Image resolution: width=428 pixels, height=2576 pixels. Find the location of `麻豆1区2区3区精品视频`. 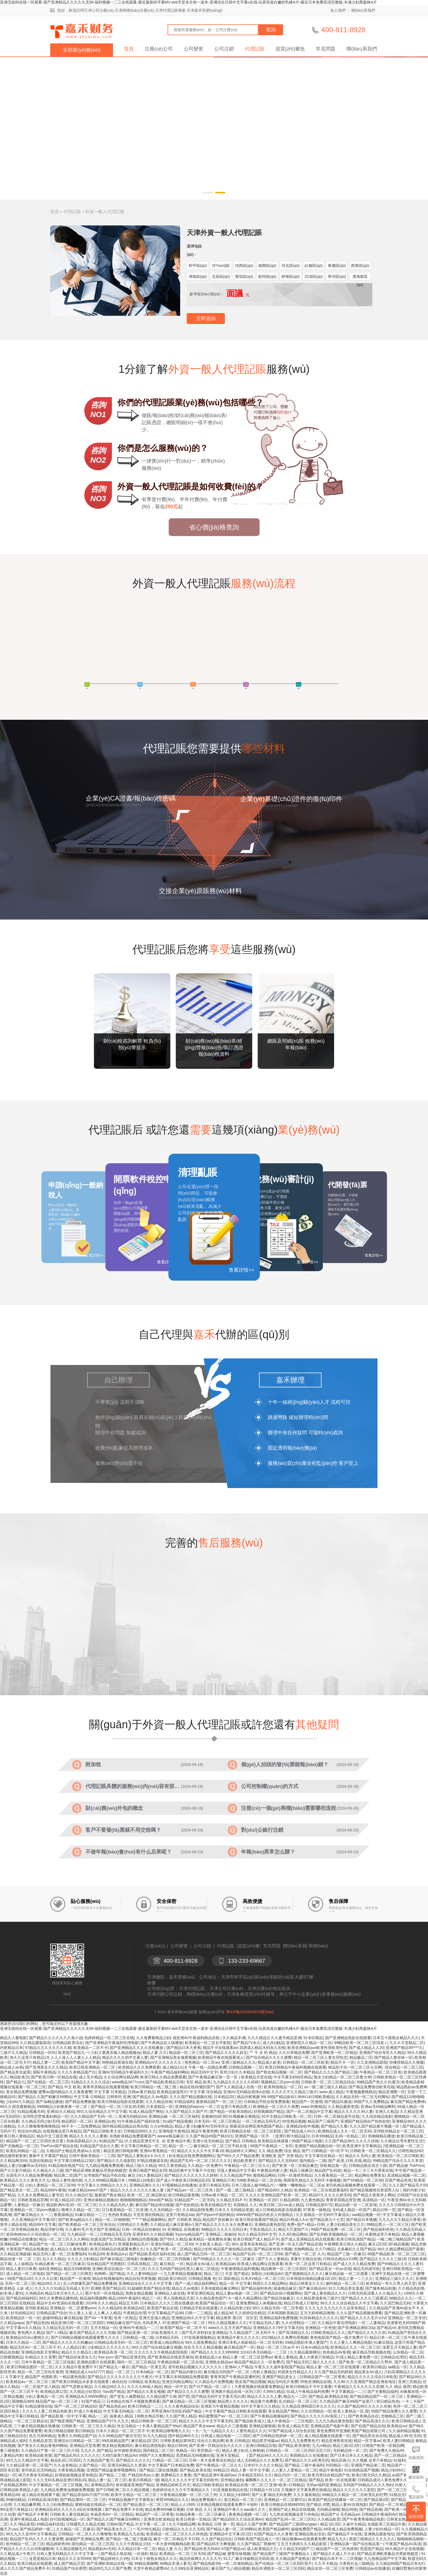

麻豆1区2区3区精品视频 is located at coordinates (388, 2244).